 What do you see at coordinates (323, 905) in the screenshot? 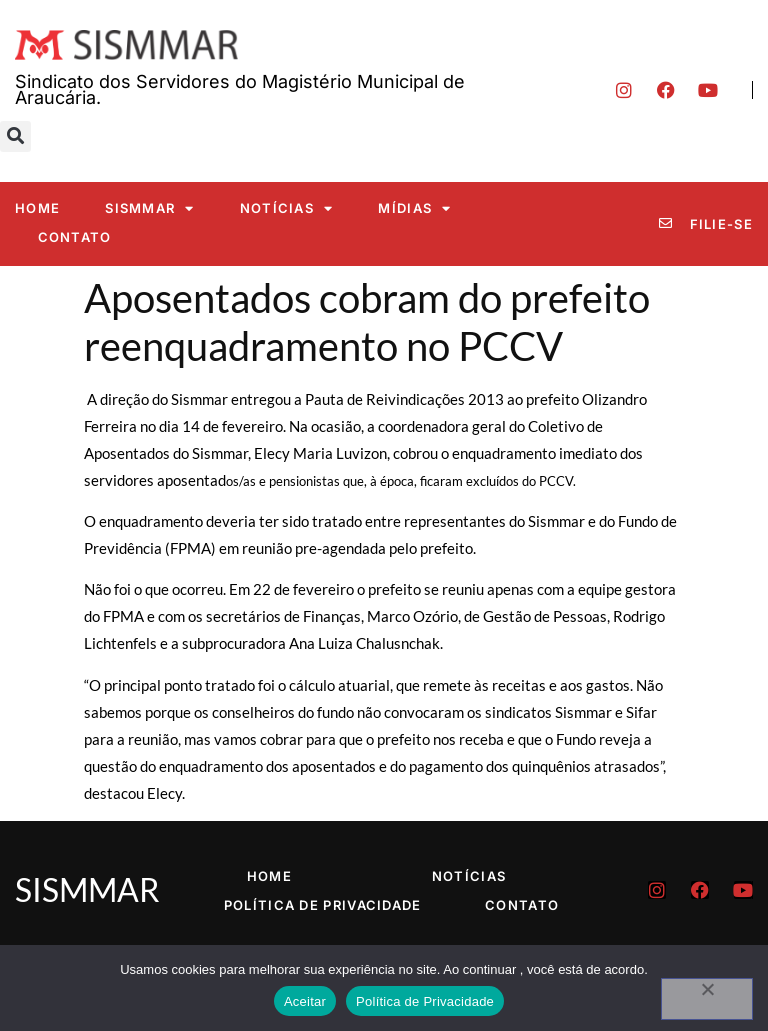
I see `Política de Privacidade` at bounding box center [323, 905].